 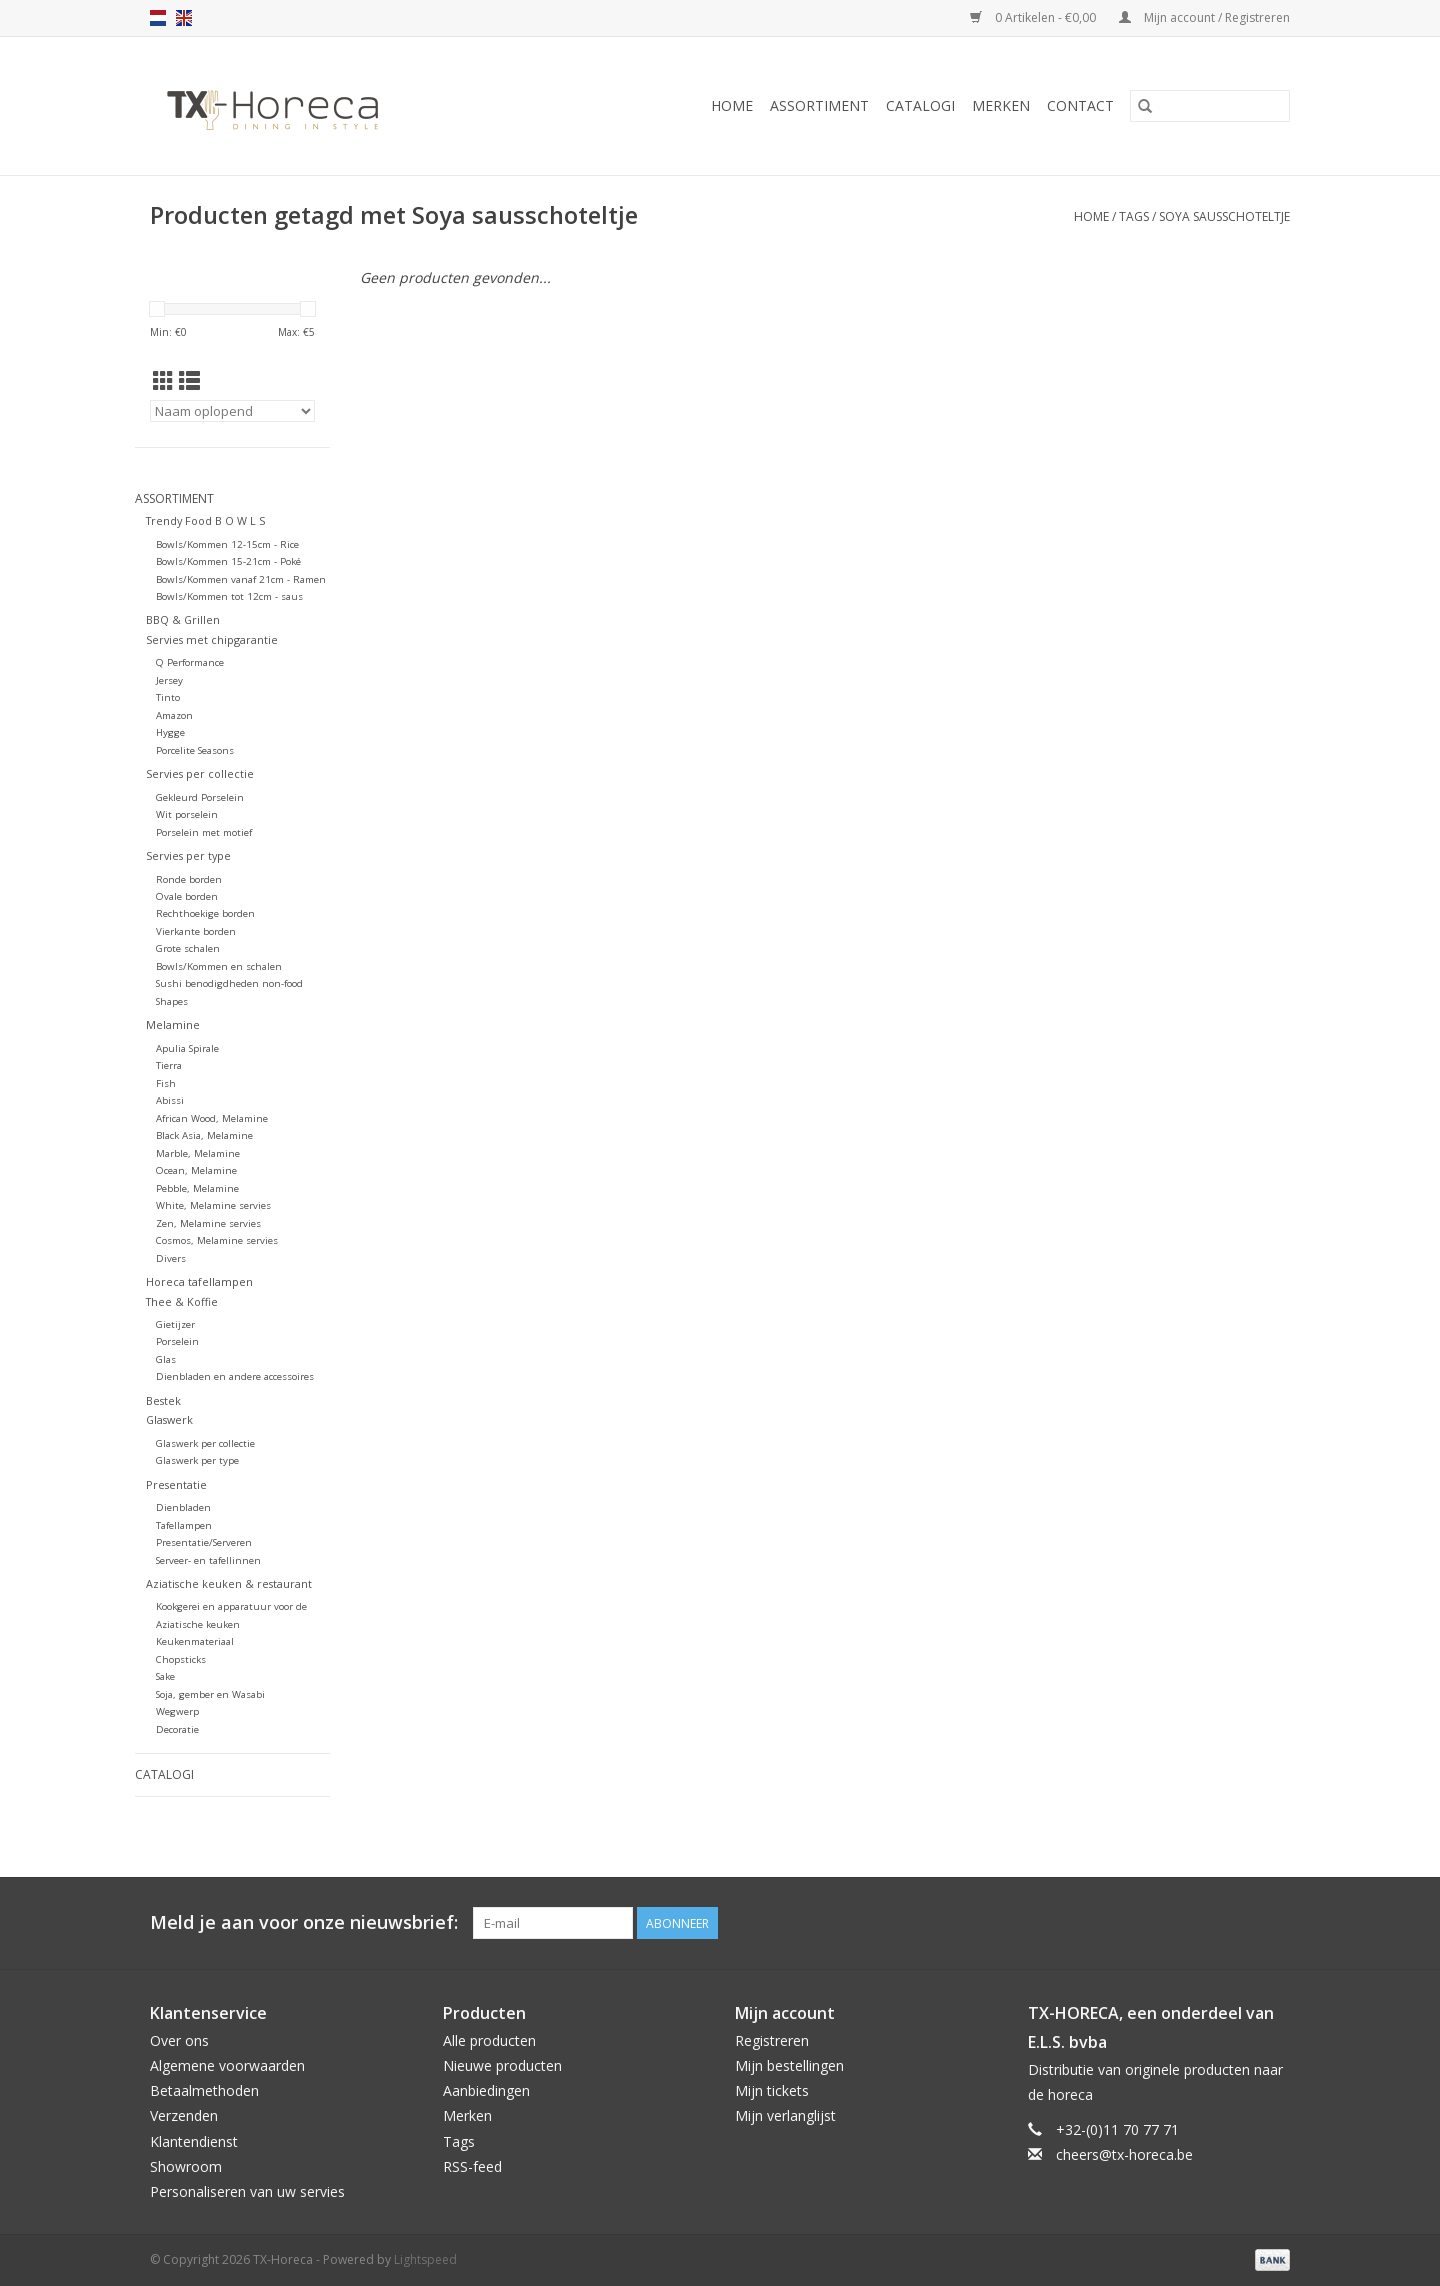 I want to click on Ocean, Melamine, so click(x=196, y=1170).